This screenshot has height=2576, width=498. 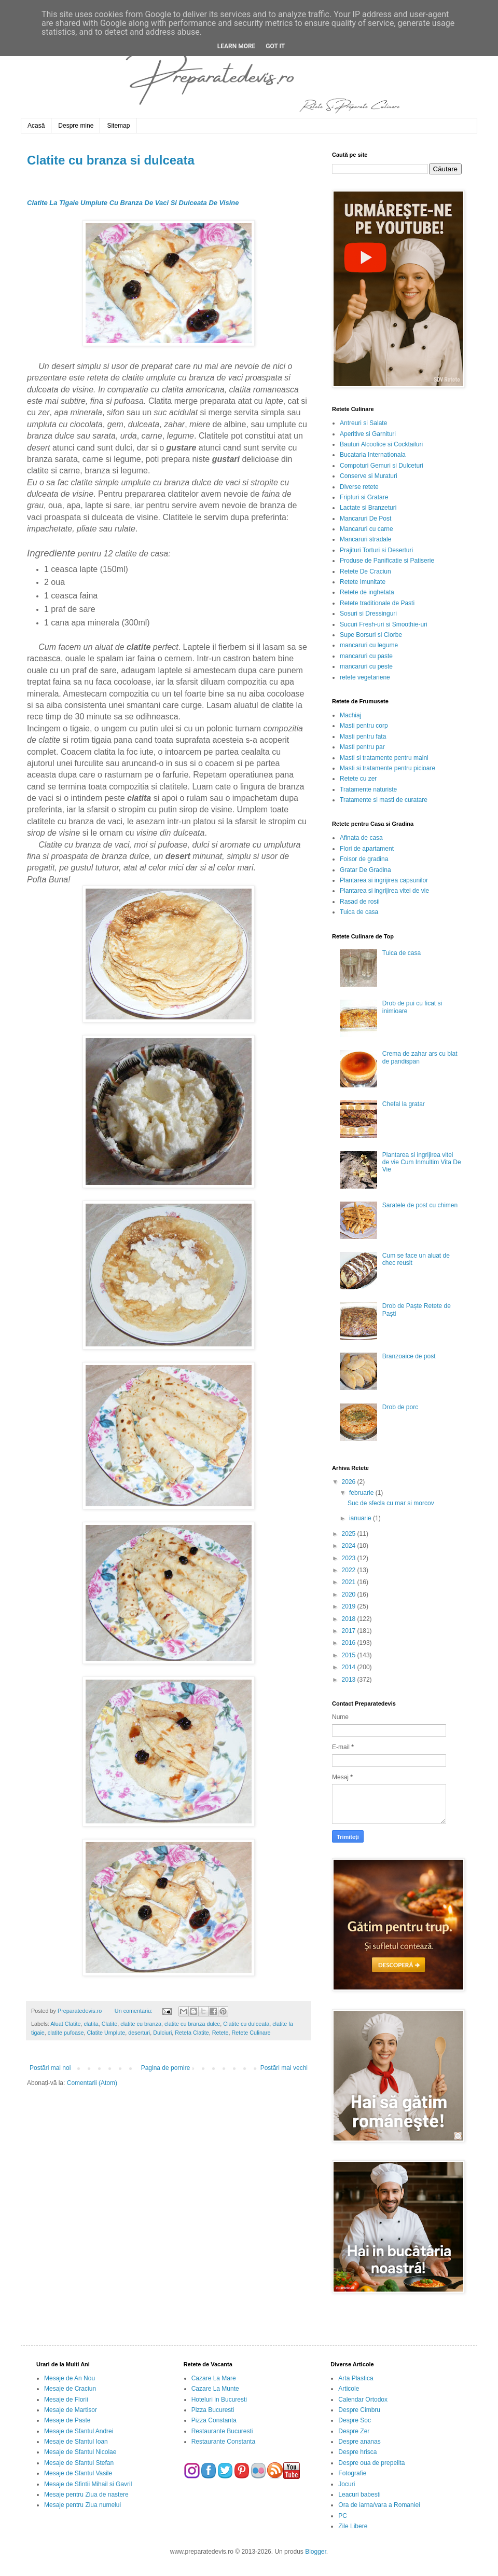 I want to click on Machiaj, so click(x=350, y=715).